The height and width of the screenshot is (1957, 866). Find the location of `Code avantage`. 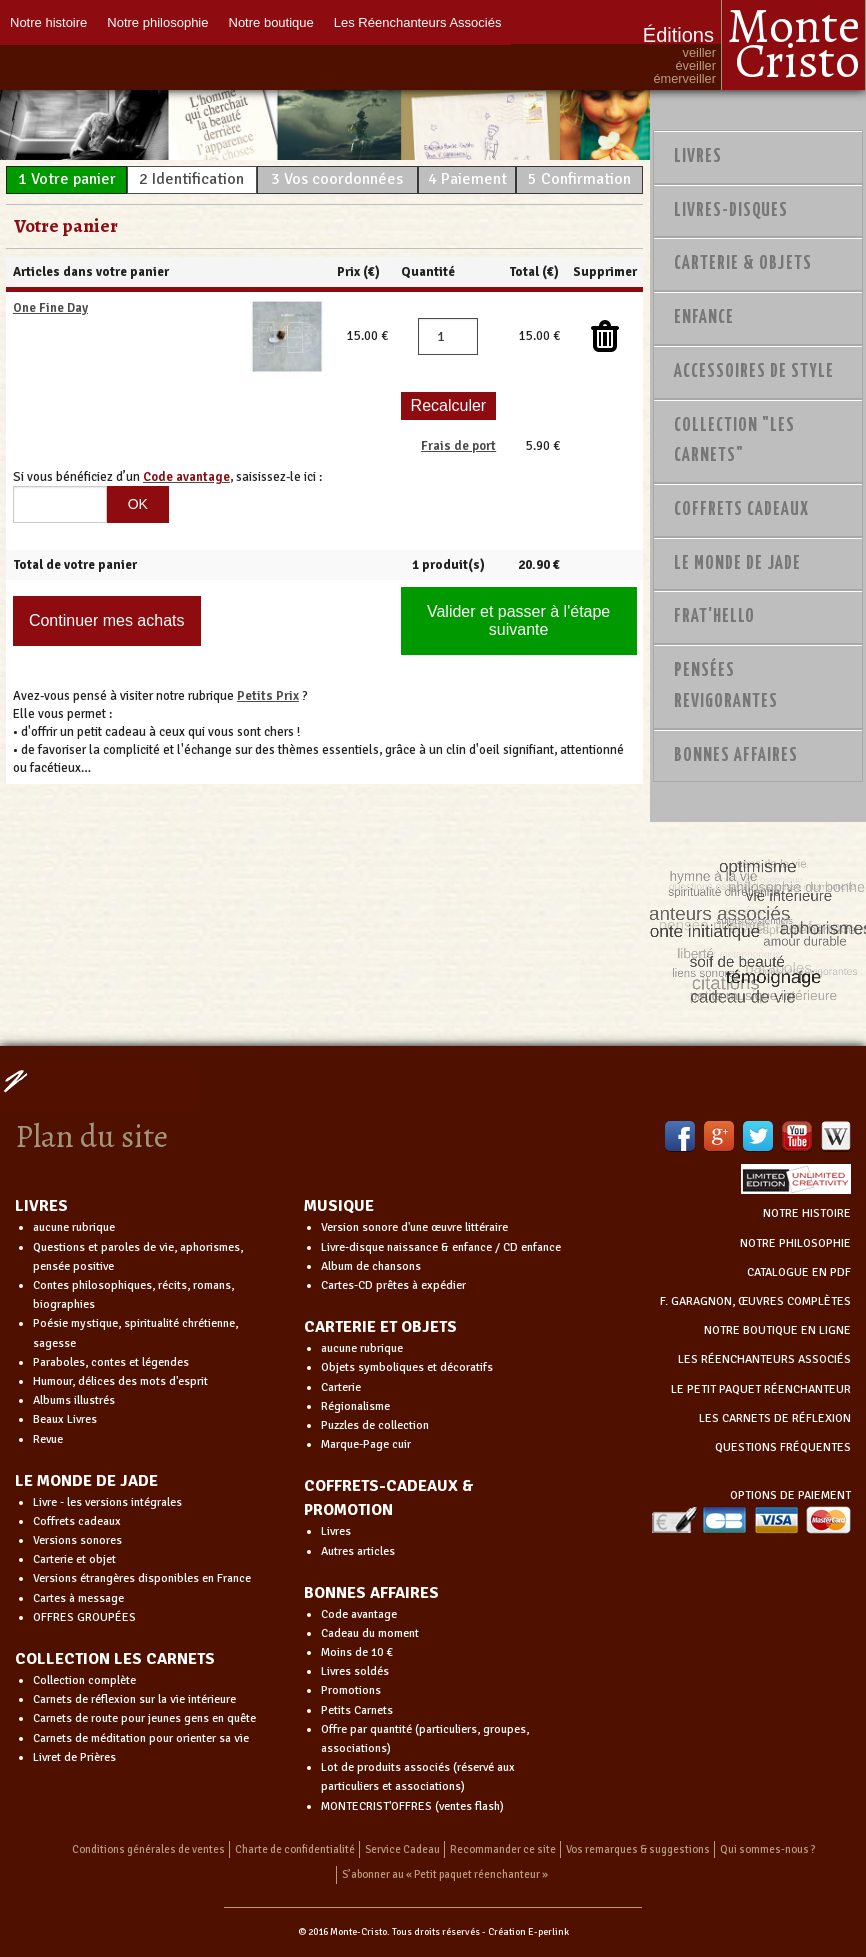

Code avantage is located at coordinates (359, 1614).